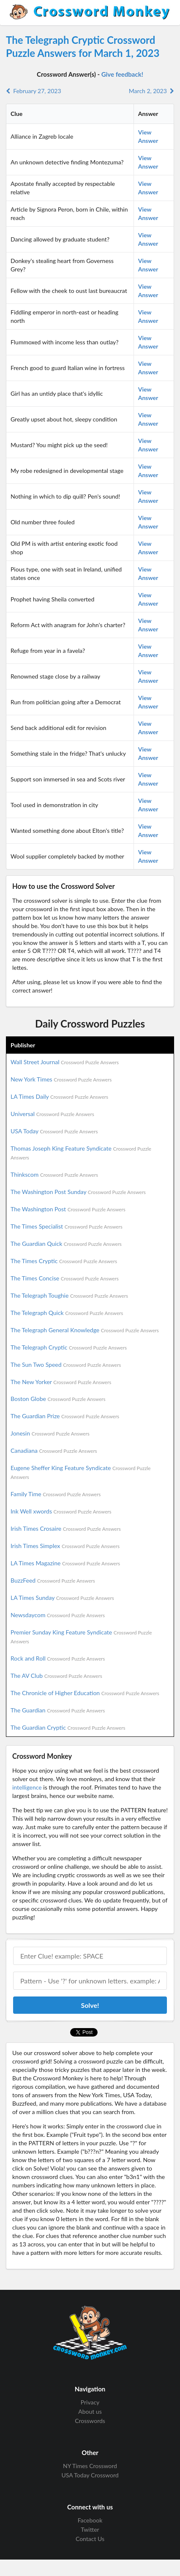  I want to click on The Telegraph Cryptic, so click(69, 1347).